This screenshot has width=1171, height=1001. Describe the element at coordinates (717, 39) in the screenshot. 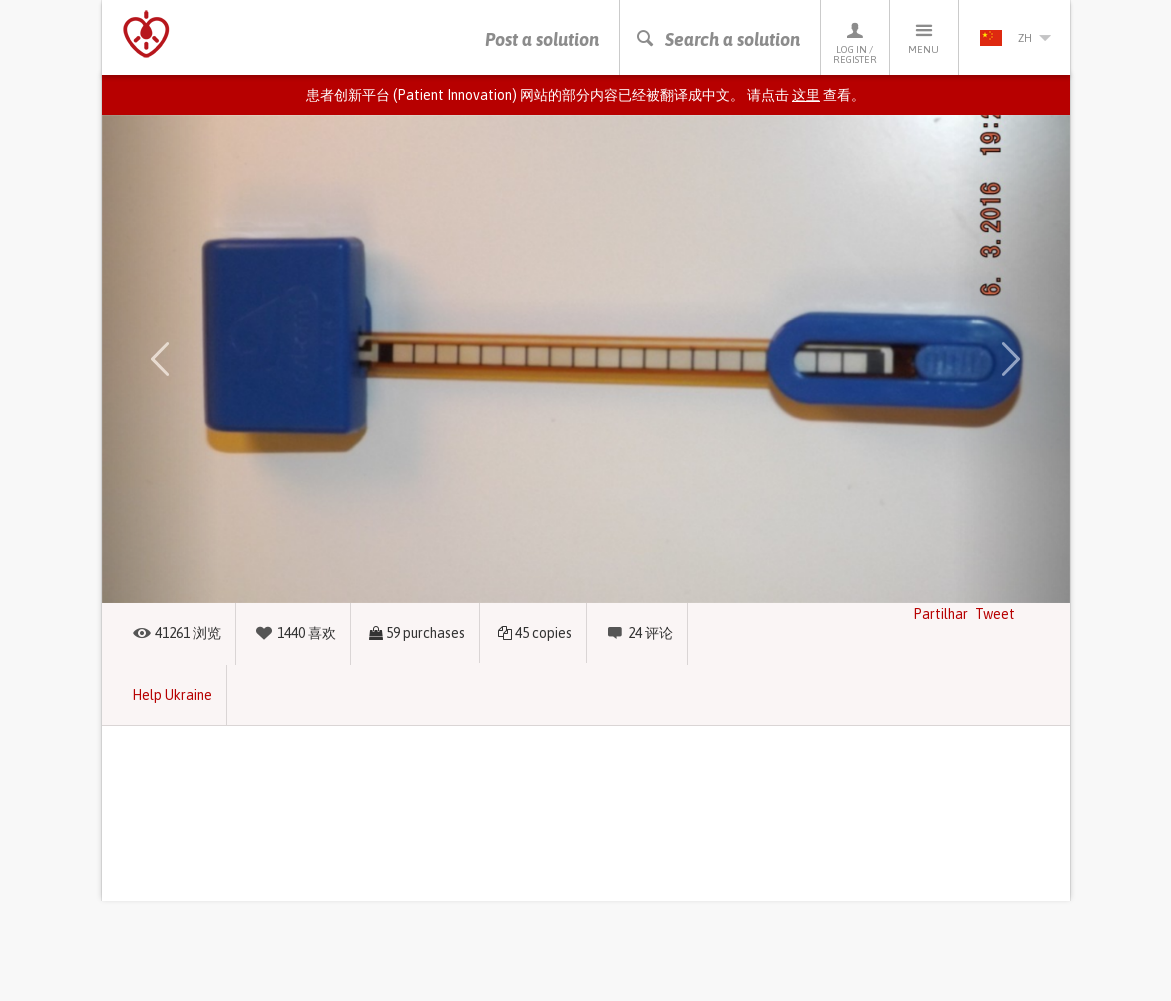

I see `Search a solution` at that location.